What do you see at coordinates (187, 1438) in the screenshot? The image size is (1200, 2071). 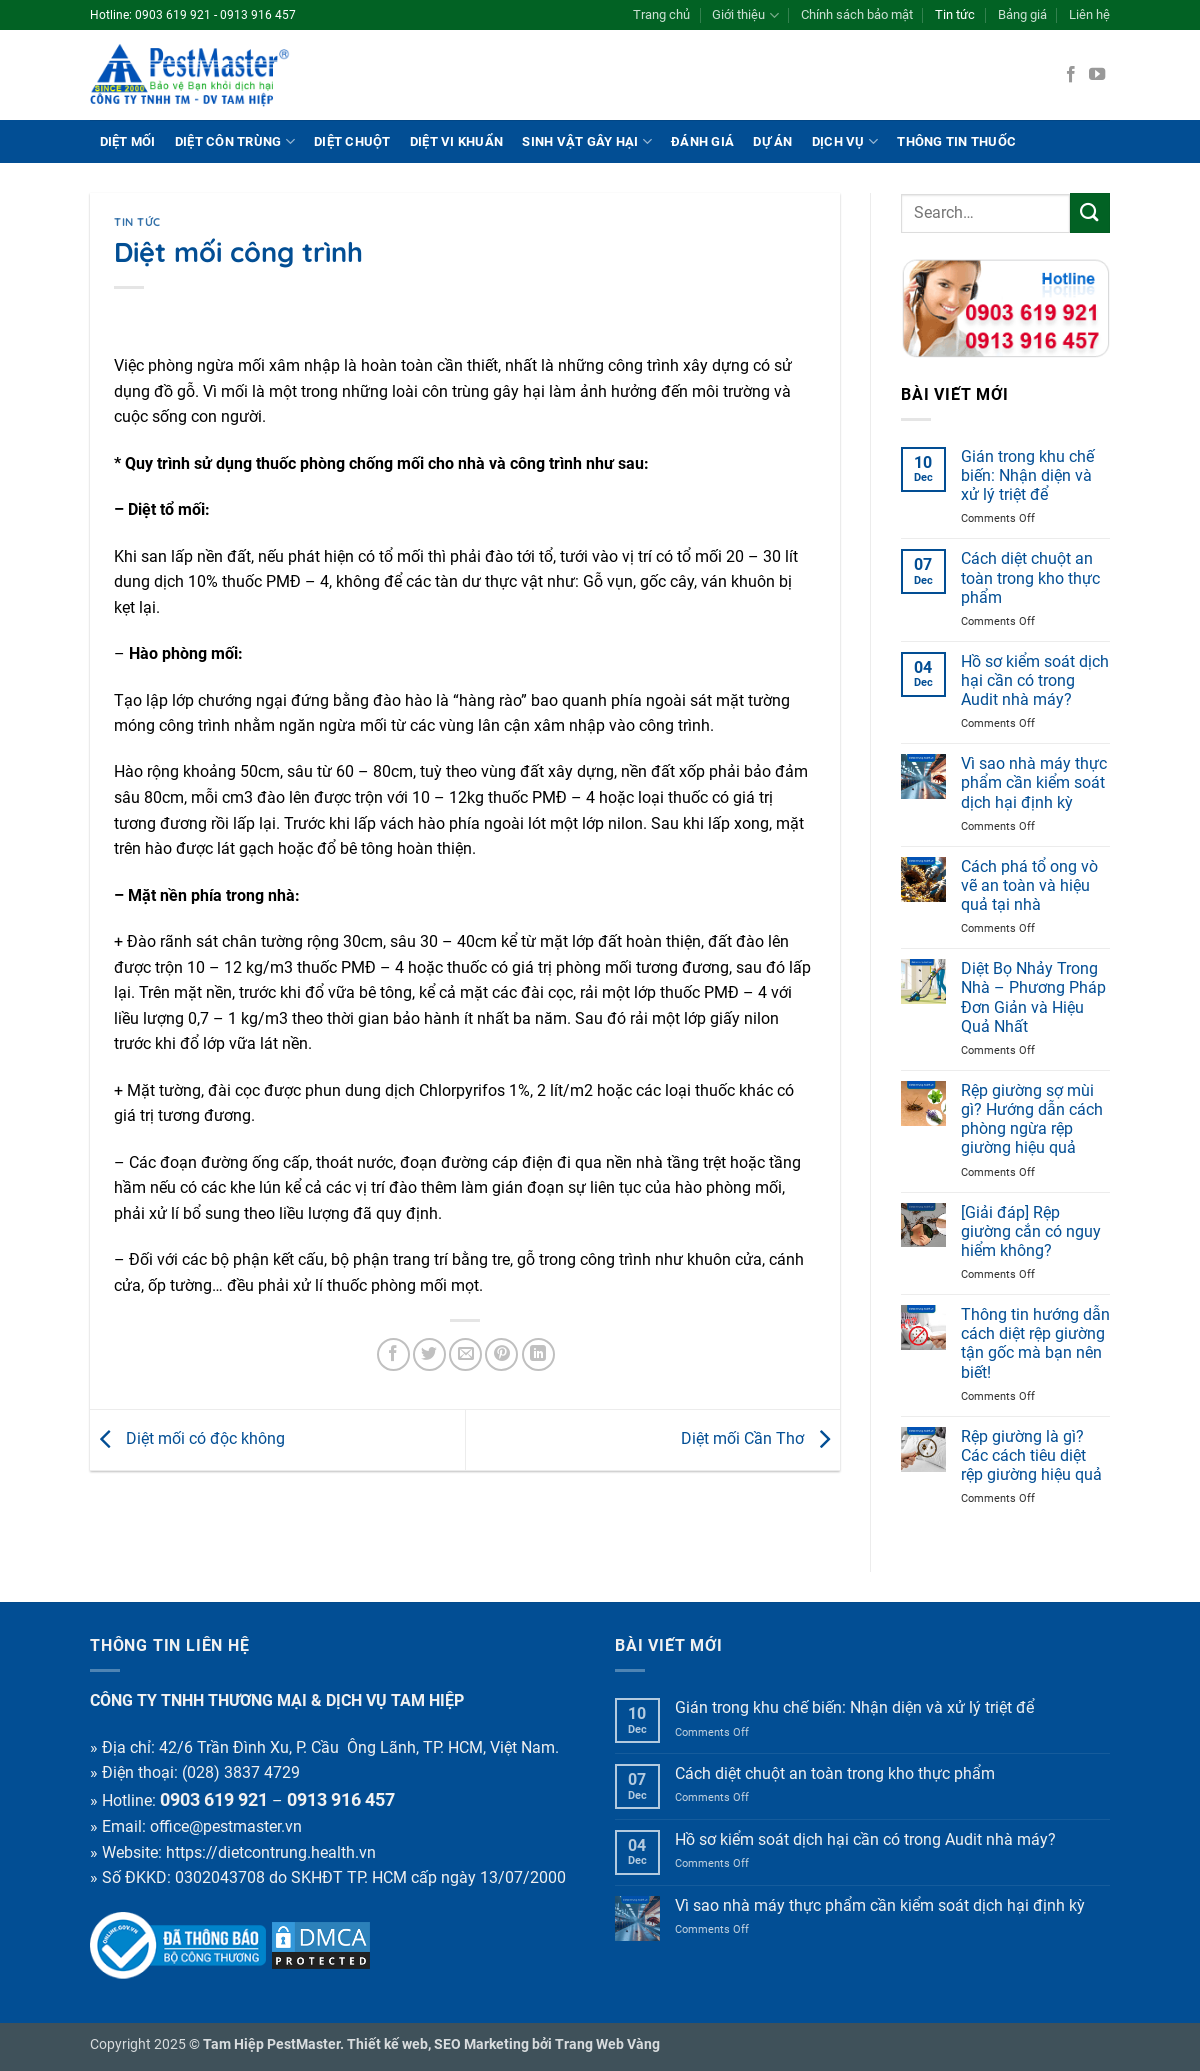 I see `Diệt mối có độc không` at bounding box center [187, 1438].